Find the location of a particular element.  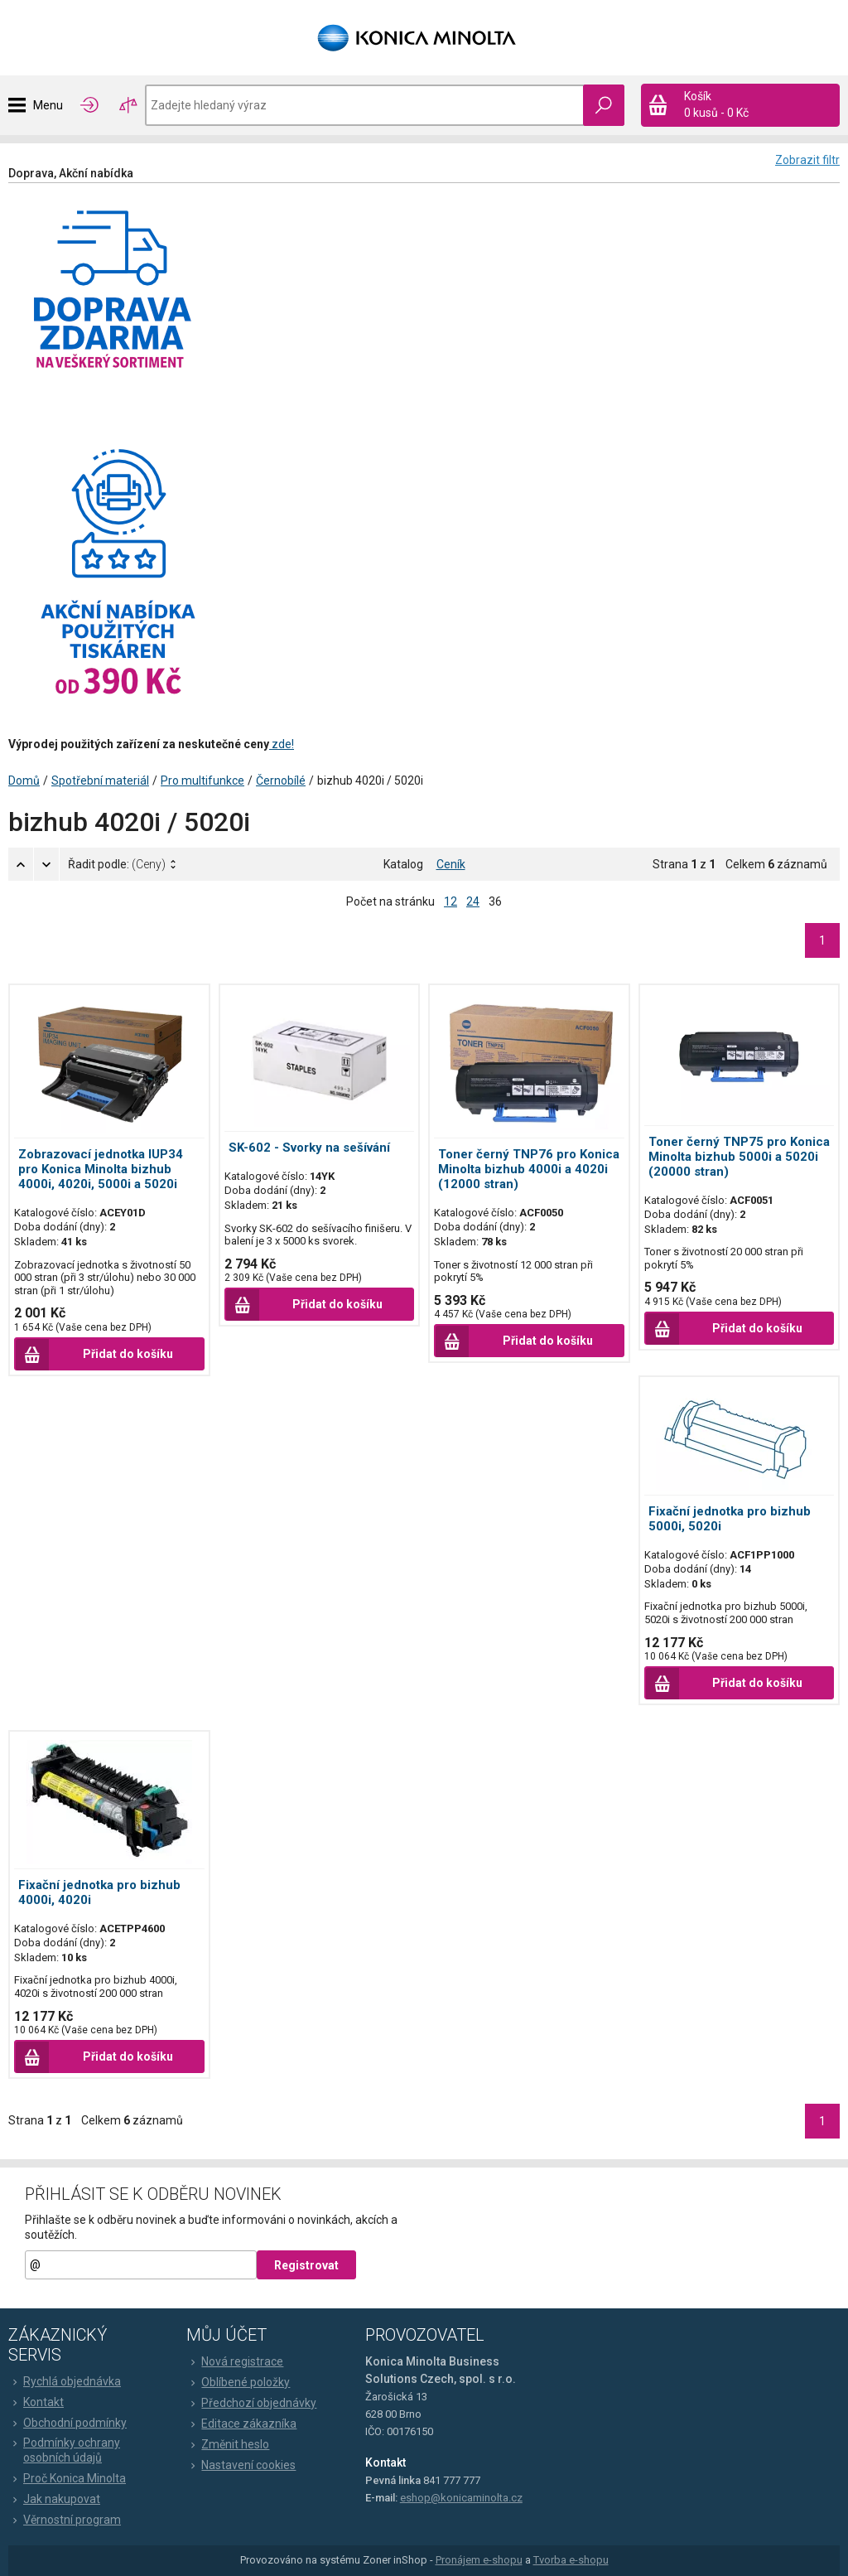

Spotřební materiál is located at coordinates (100, 780).